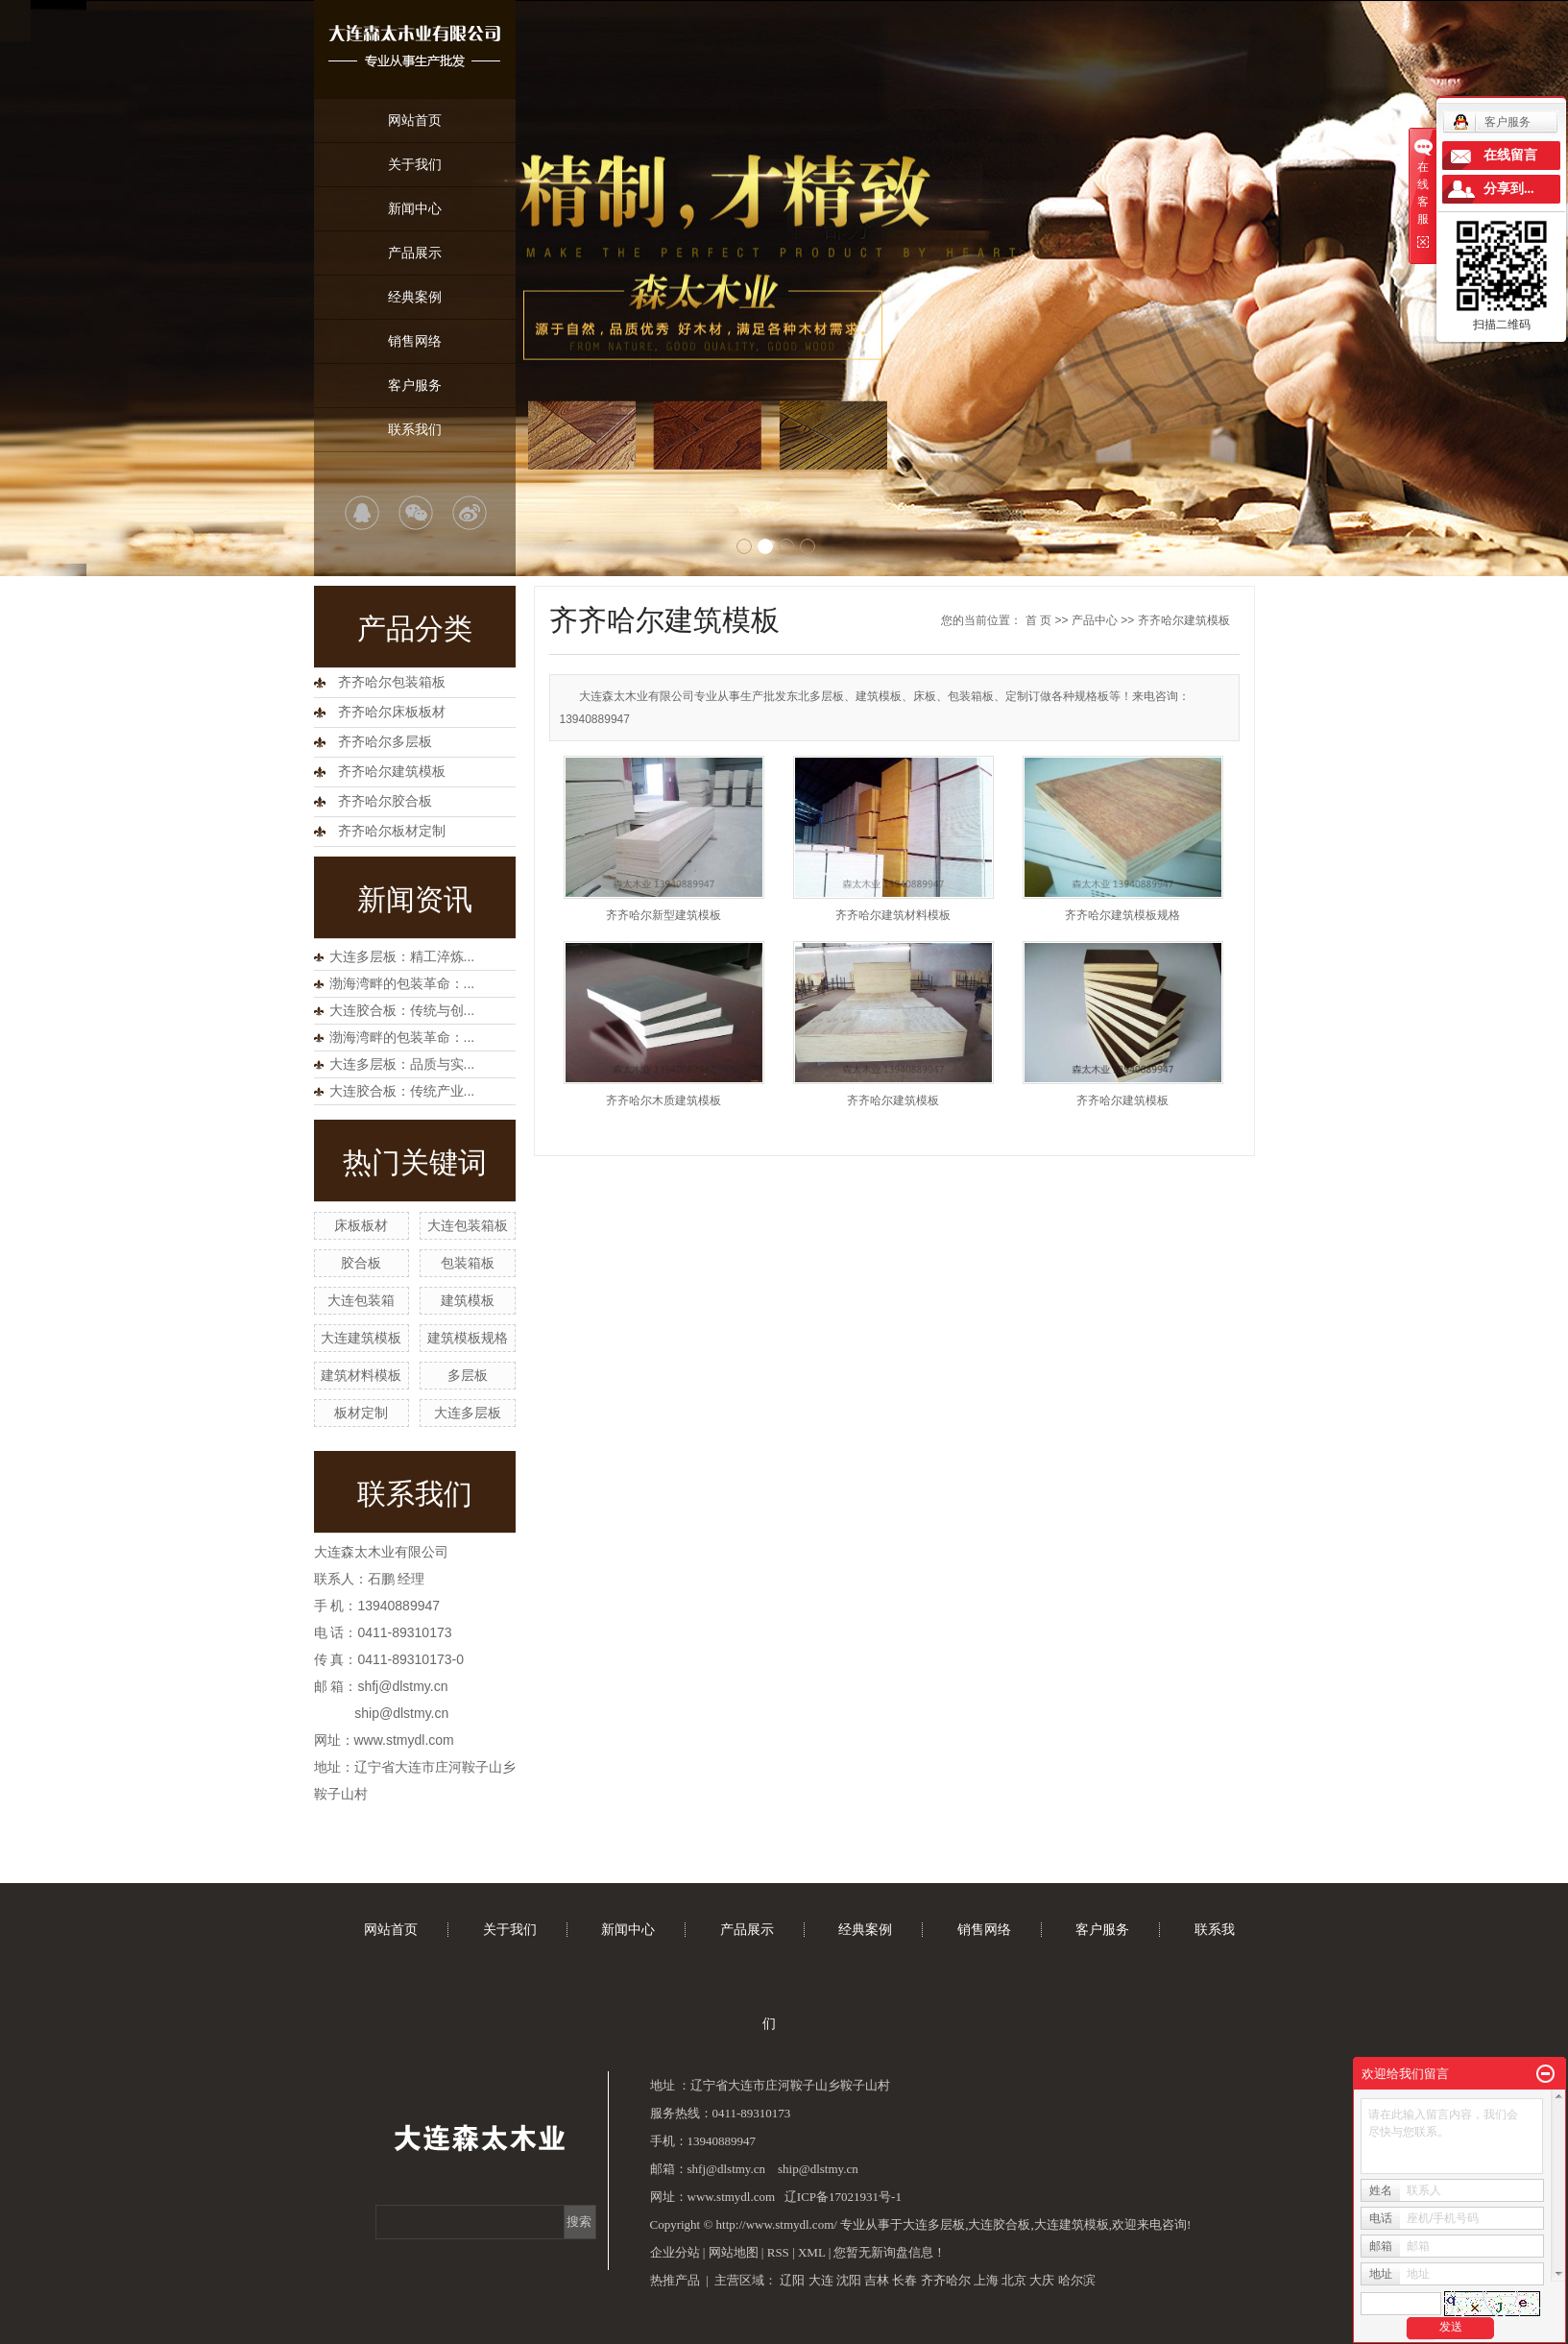 Image resolution: width=1568 pixels, height=2344 pixels. Describe the element at coordinates (1041, 2280) in the screenshot. I see `大庆` at that location.